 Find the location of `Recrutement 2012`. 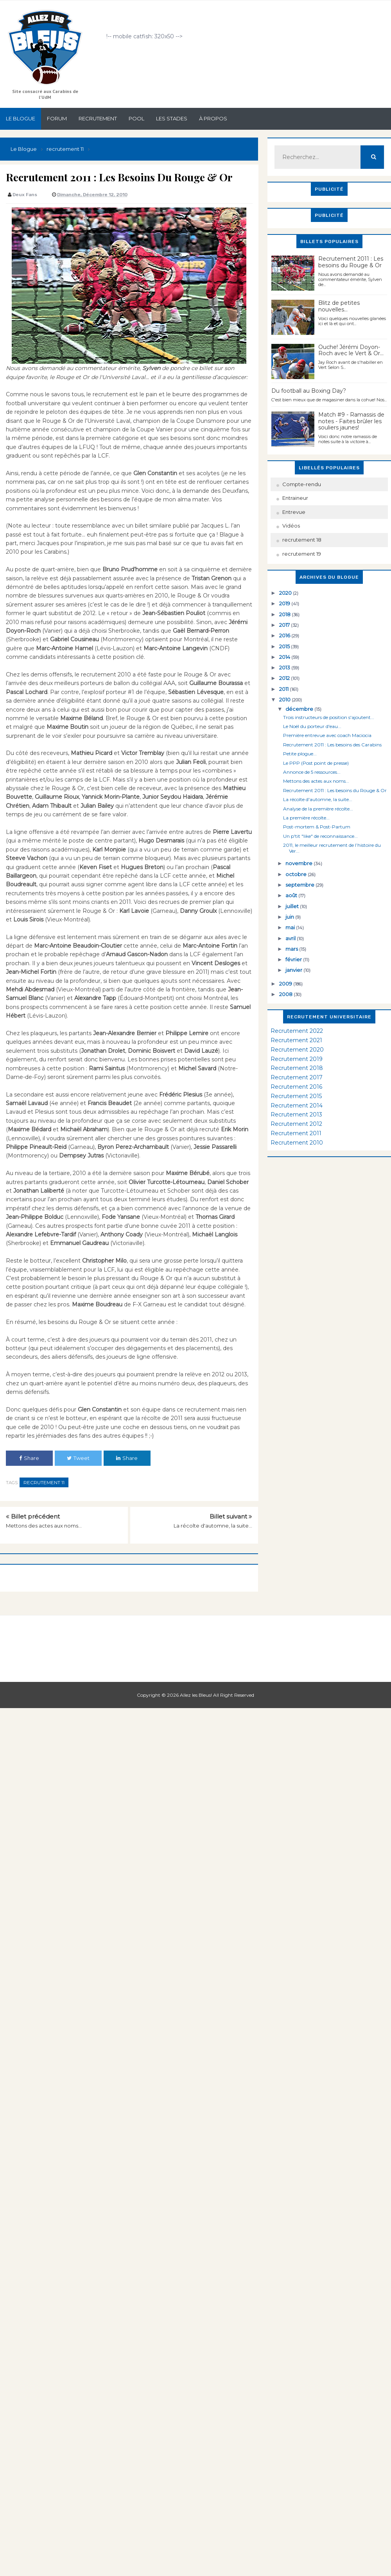

Recrutement 2012 is located at coordinates (296, 1123).